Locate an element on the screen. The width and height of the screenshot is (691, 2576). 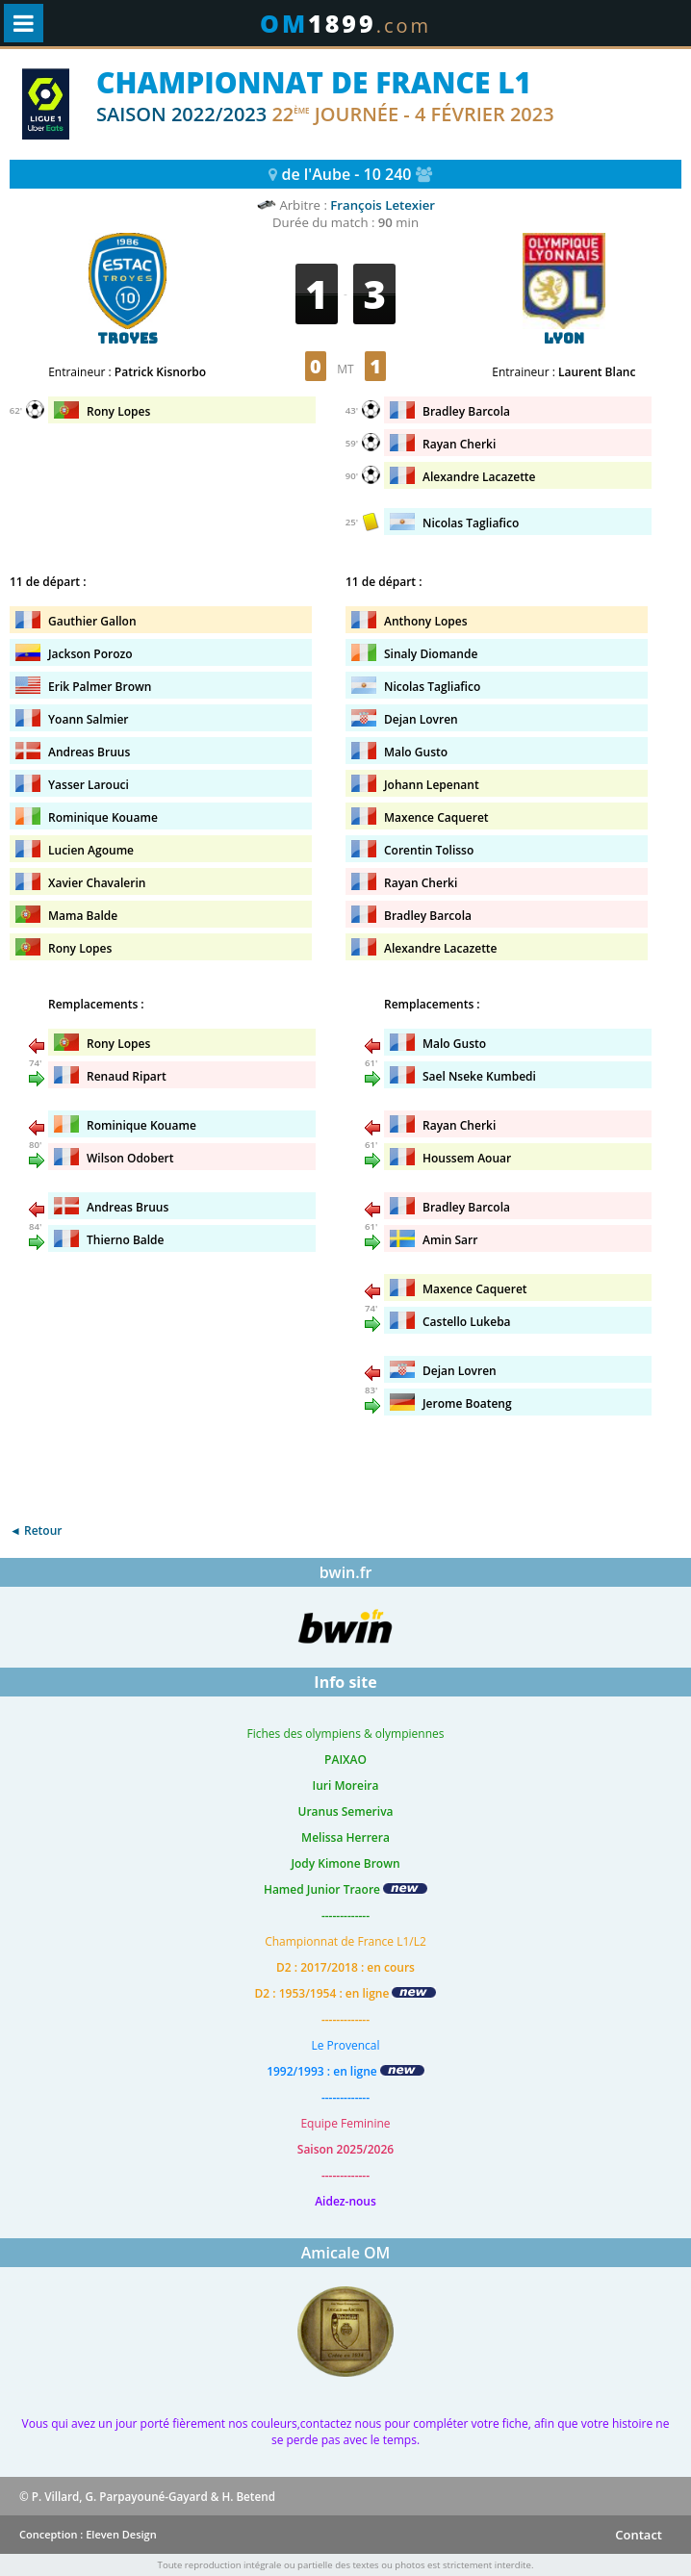
Contact is located at coordinates (638, 2534).